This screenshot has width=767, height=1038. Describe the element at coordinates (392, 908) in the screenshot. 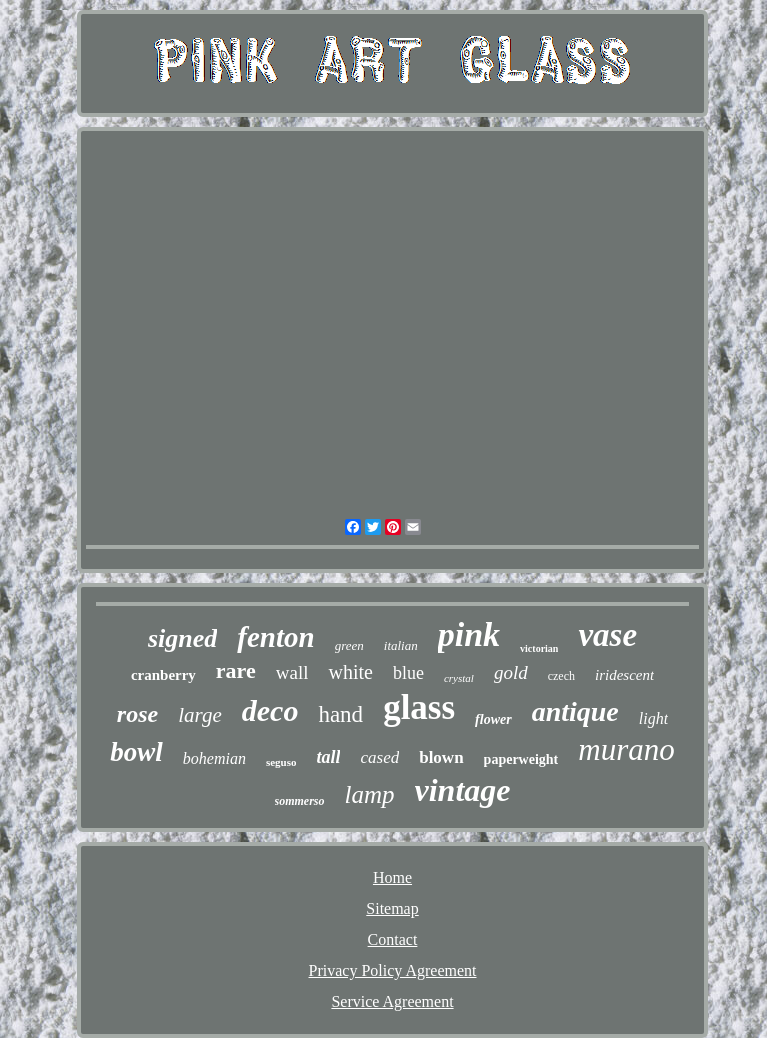

I see `Sitemap` at that location.